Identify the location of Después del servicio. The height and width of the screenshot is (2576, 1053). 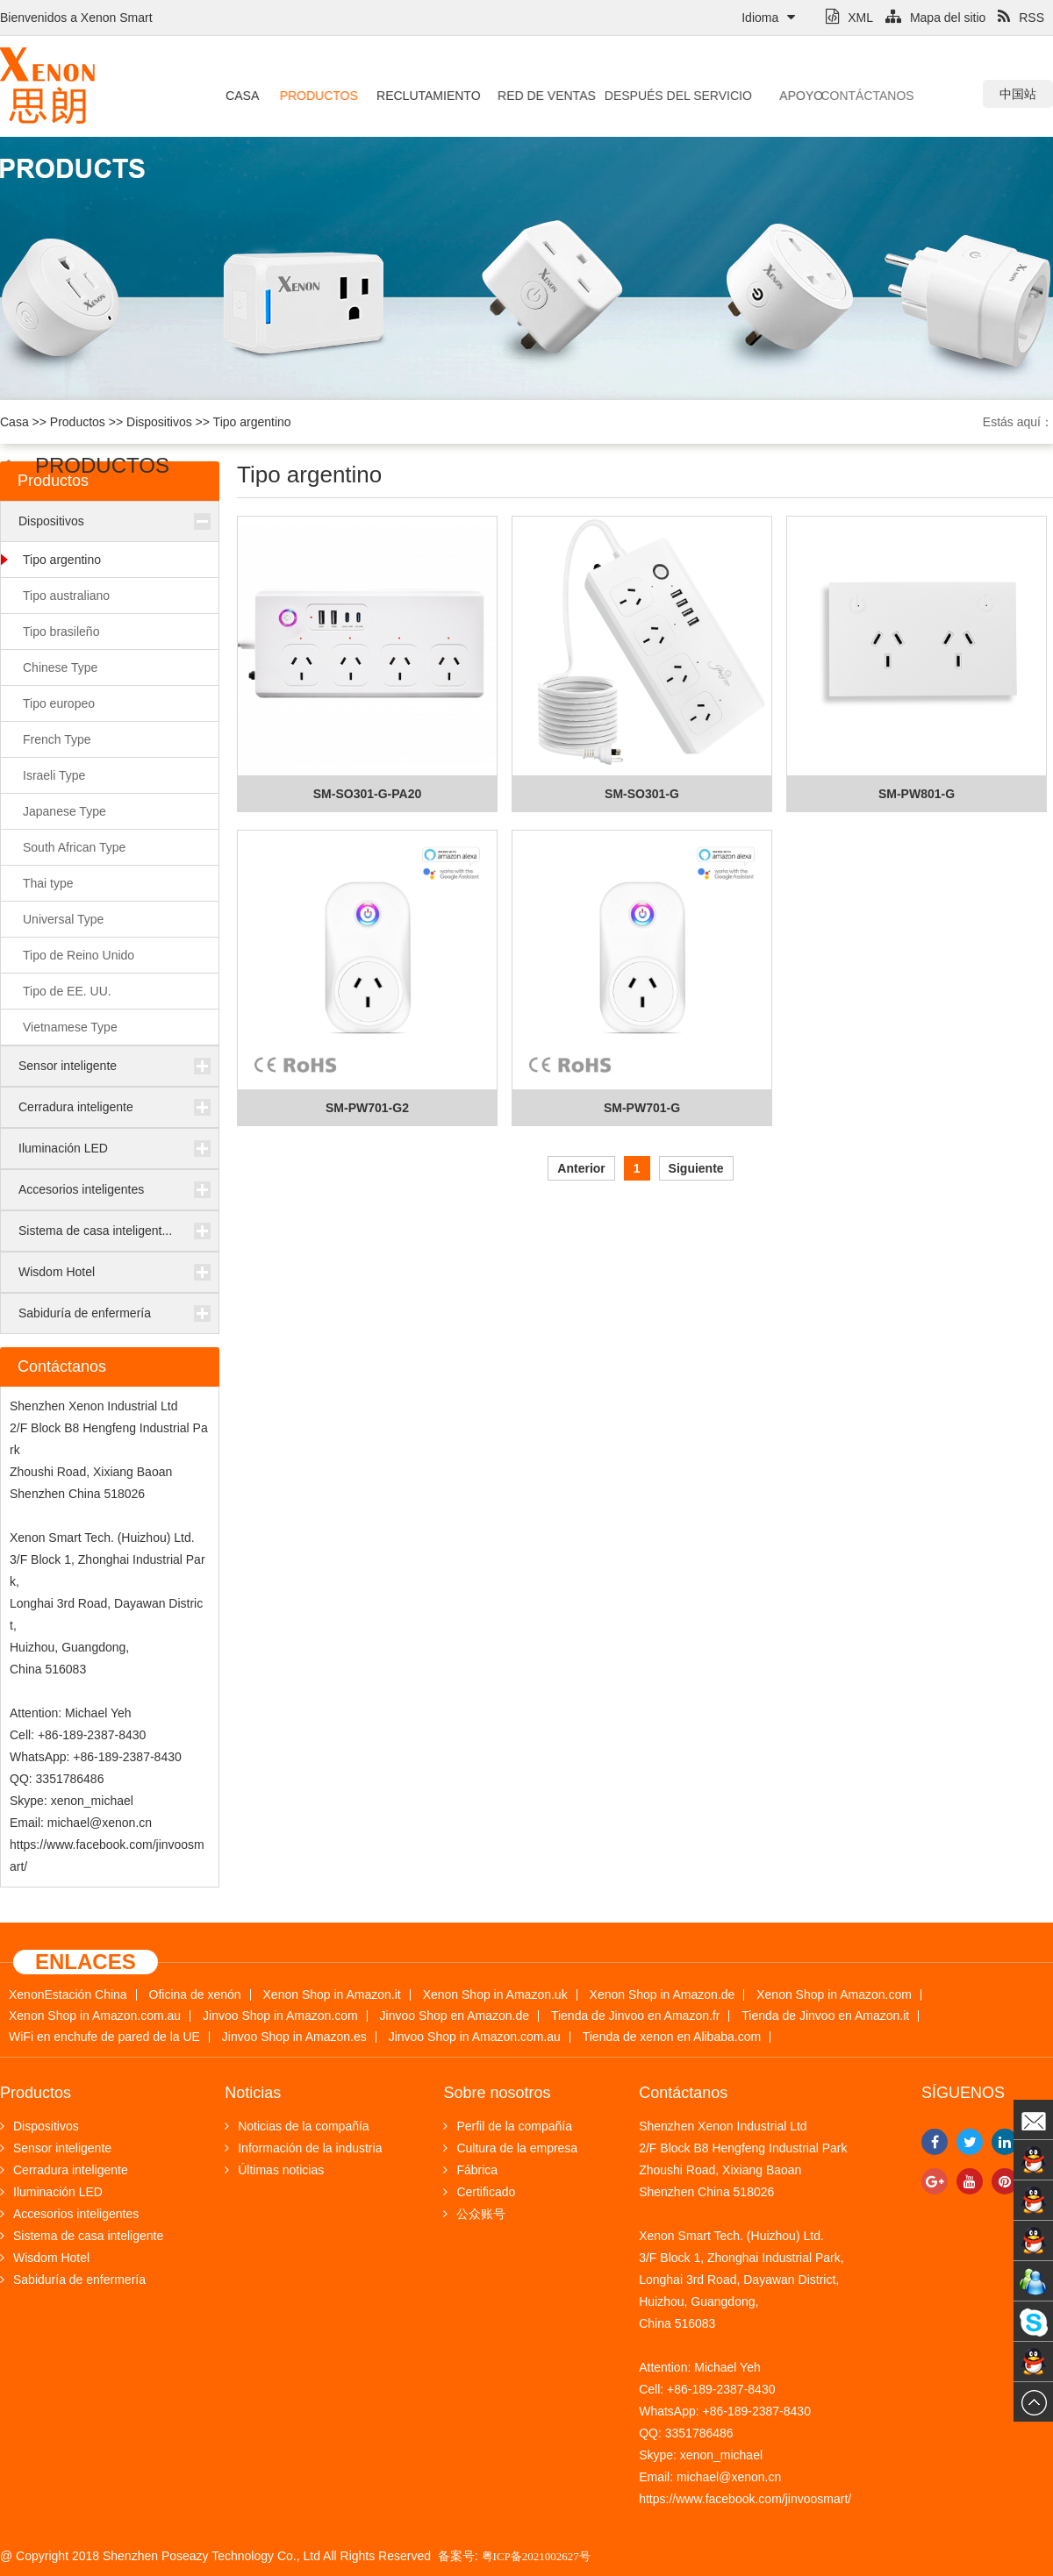
(654, 96).